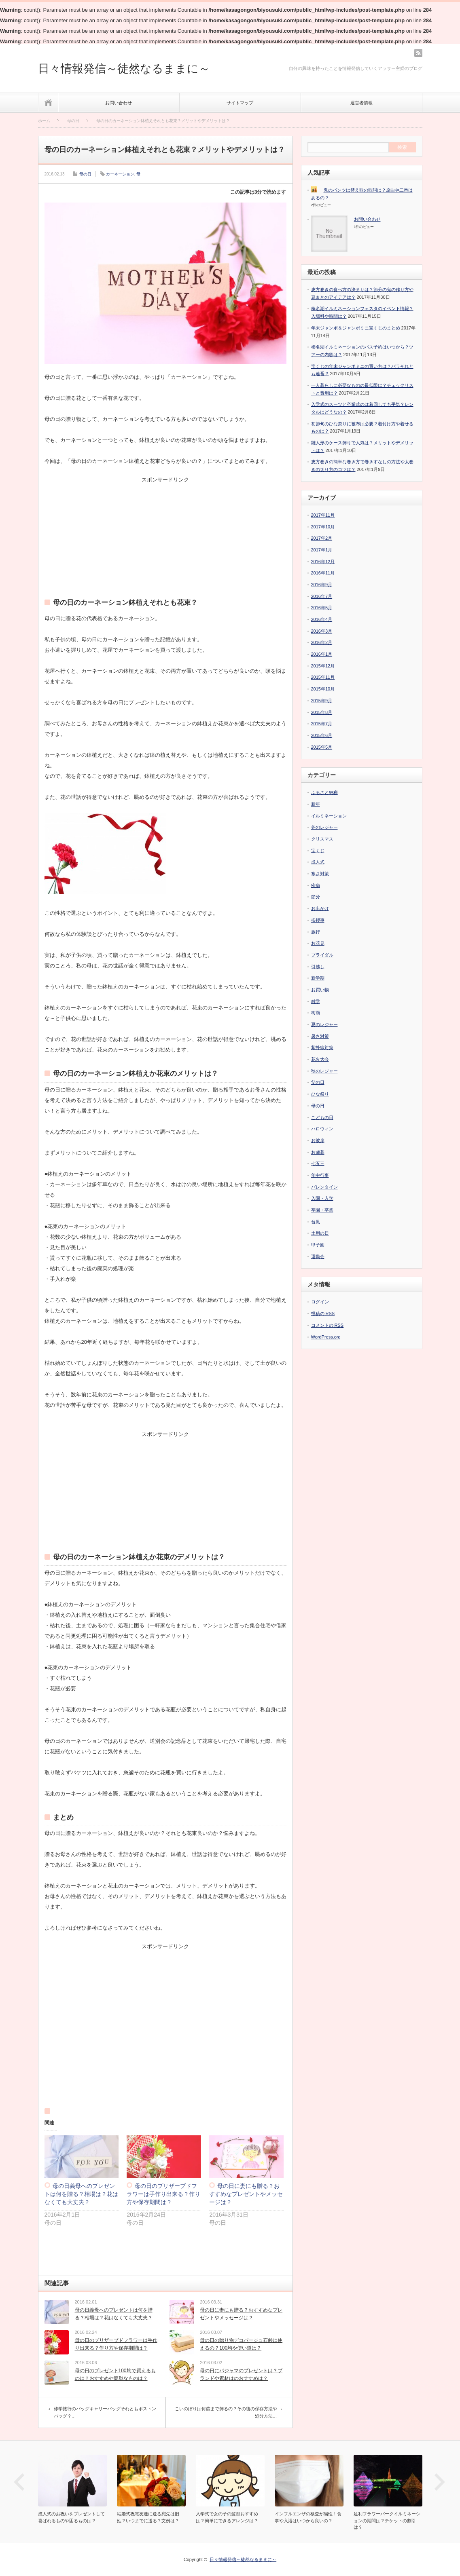  Describe the element at coordinates (320, 873) in the screenshot. I see `寒さ対策` at that location.